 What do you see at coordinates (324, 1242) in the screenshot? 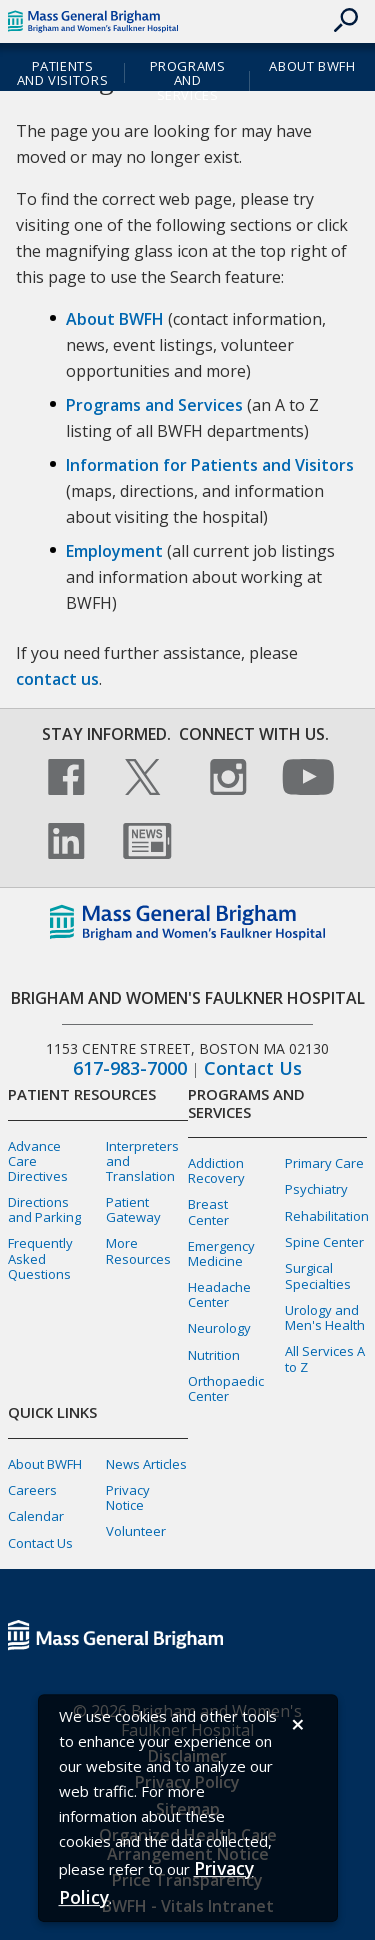
I see `Spine Center` at bounding box center [324, 1242].